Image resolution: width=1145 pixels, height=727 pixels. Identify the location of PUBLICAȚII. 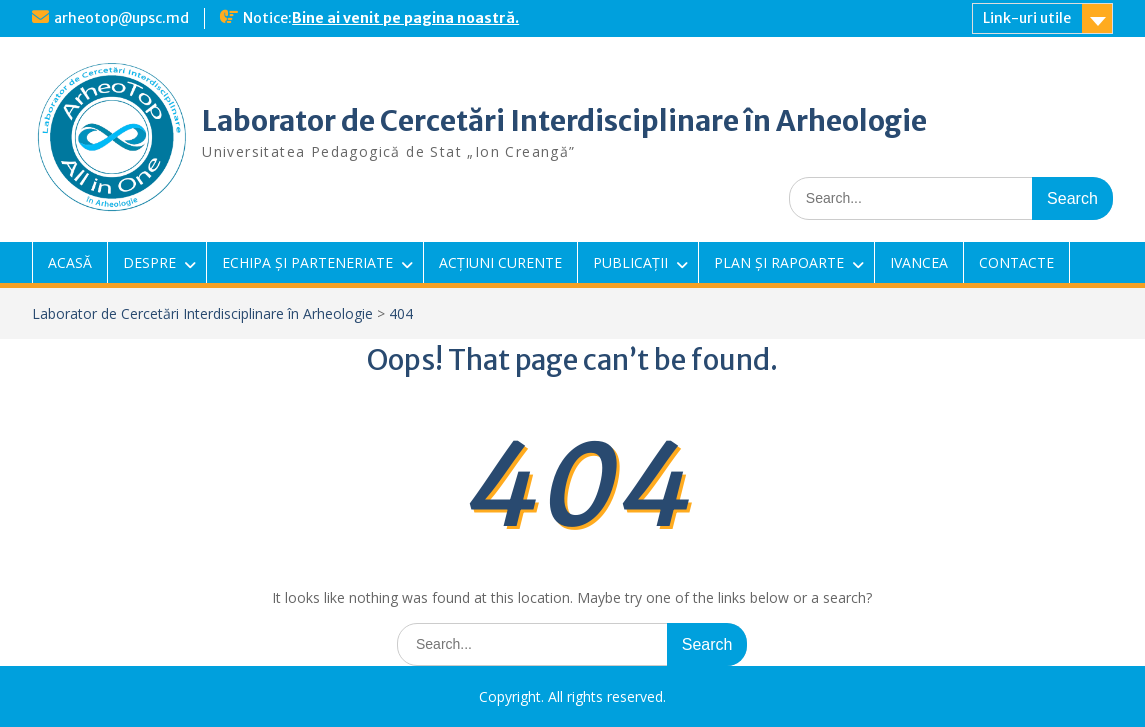
(630, 262).